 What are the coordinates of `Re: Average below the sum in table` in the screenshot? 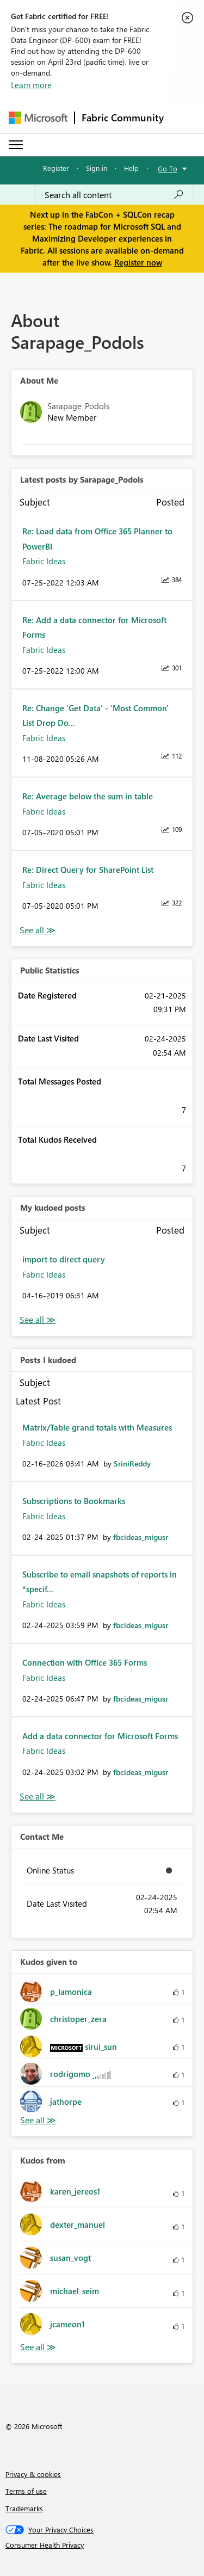 It's located at (87, 796).